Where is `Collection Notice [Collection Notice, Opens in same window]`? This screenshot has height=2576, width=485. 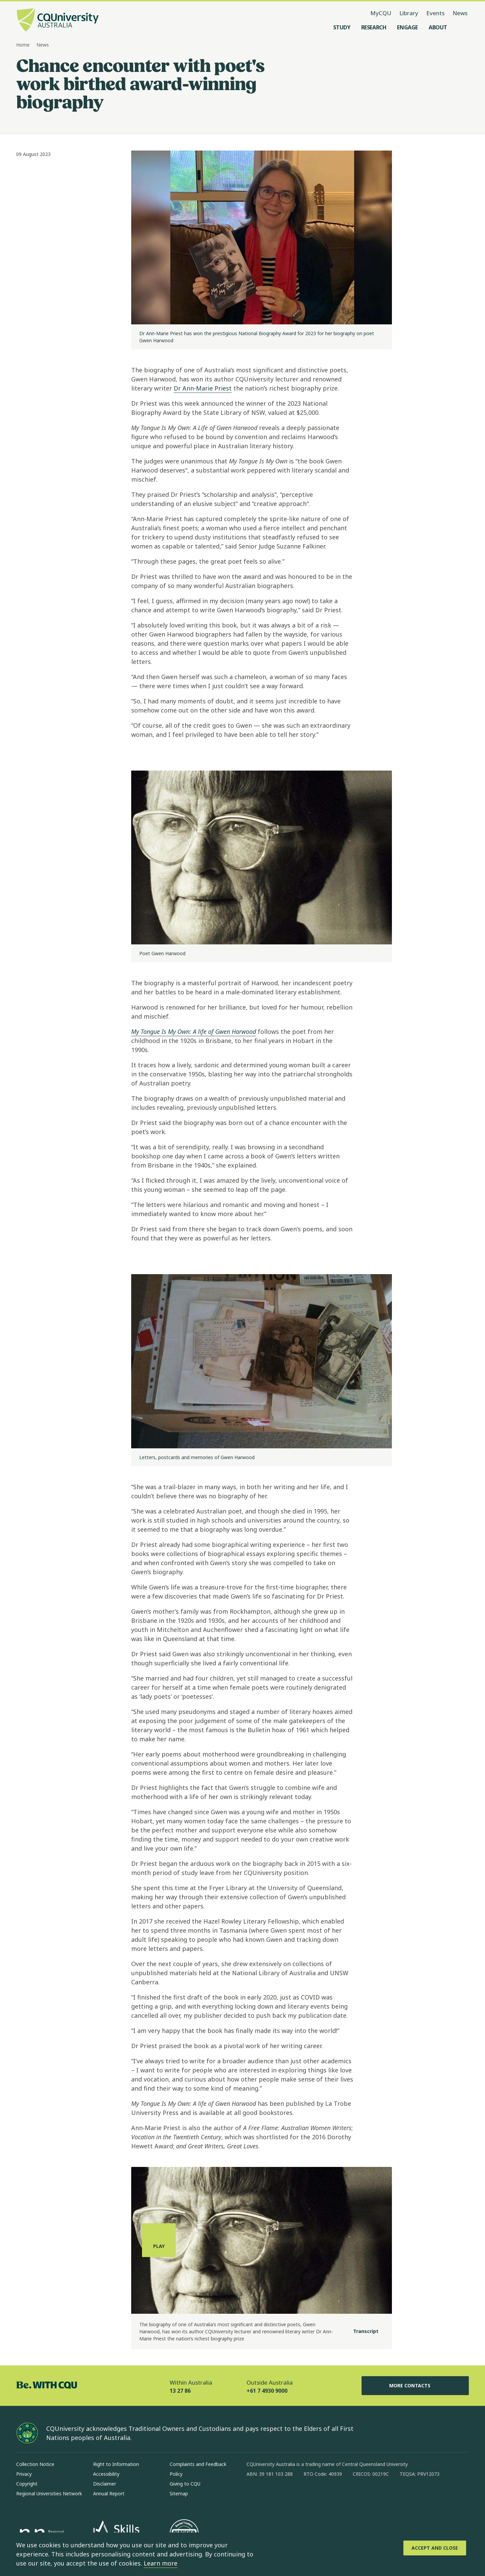 Collection Notice [Collection Notice, Opens in same window] is located at coordinates (35, 2464).